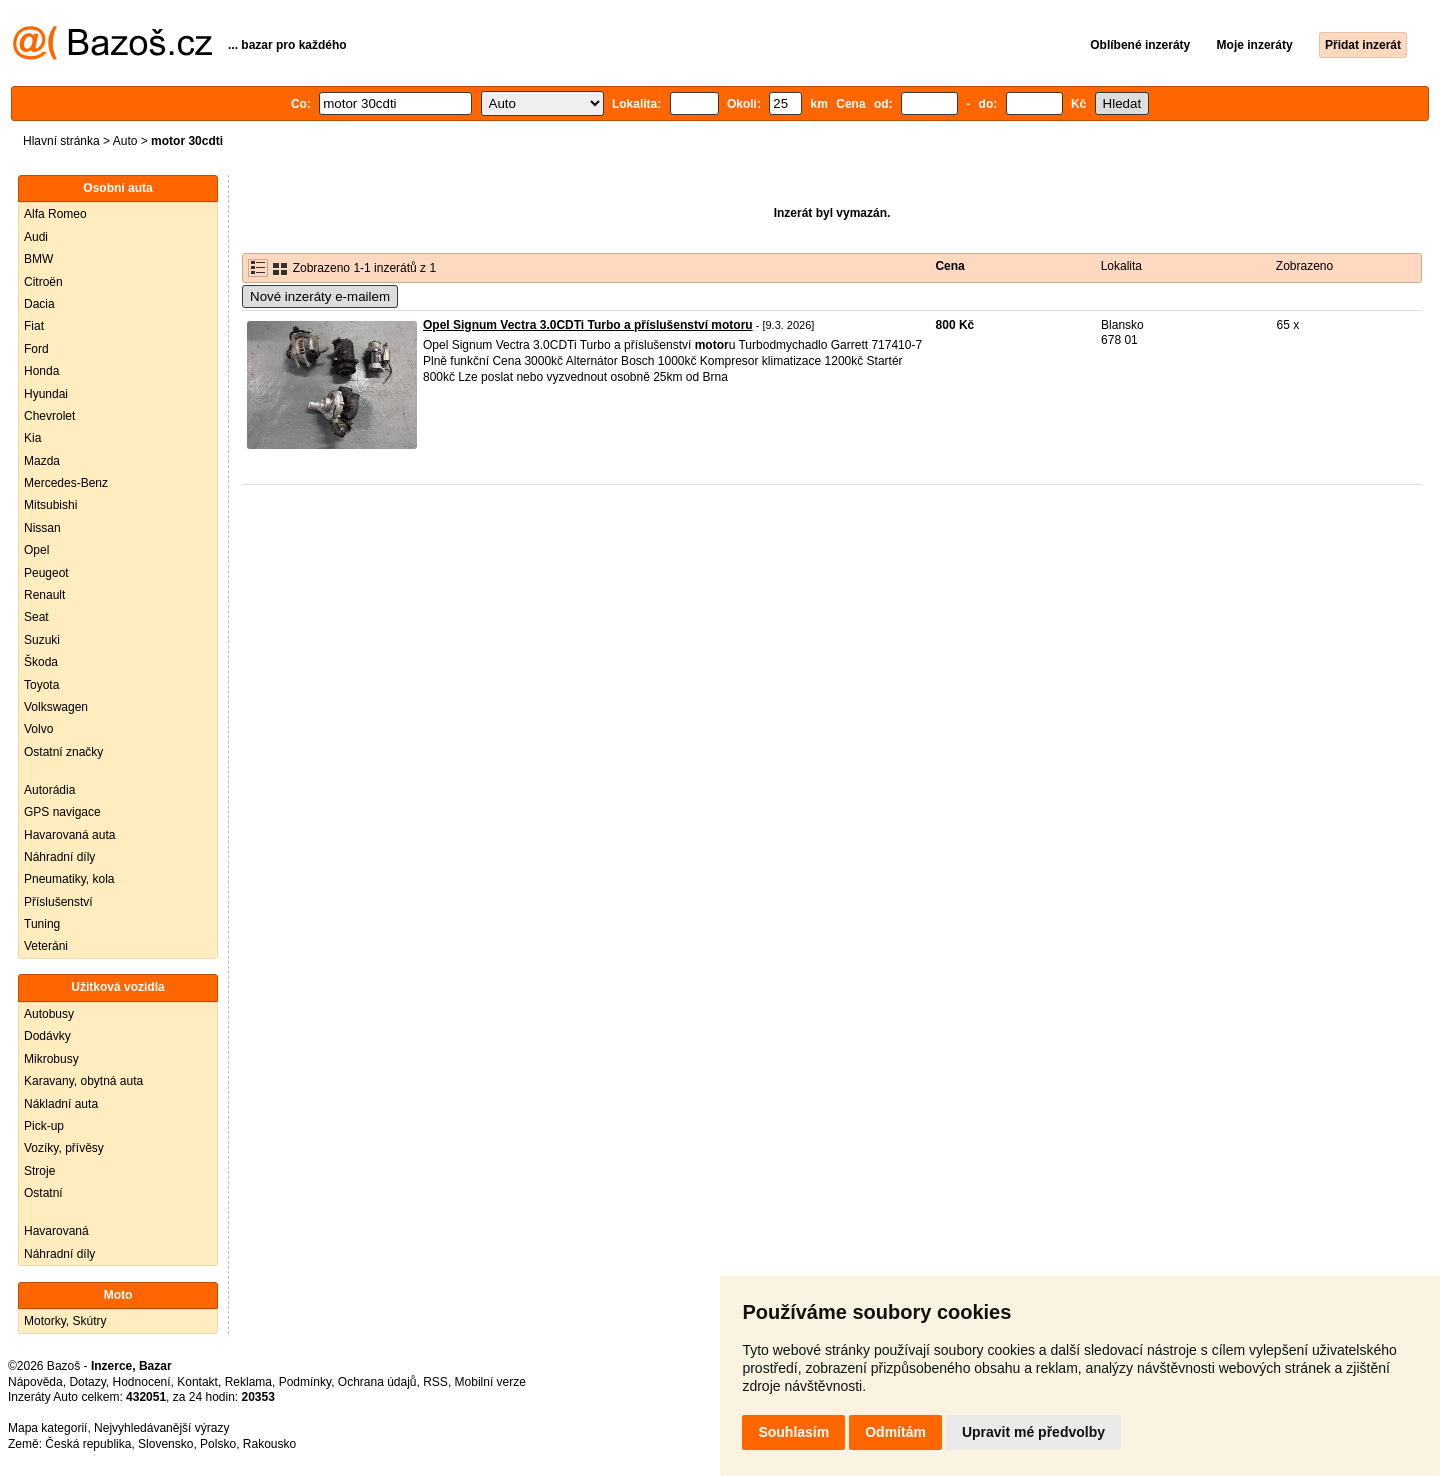  I want to click on Polsko, so click(218, 1444).